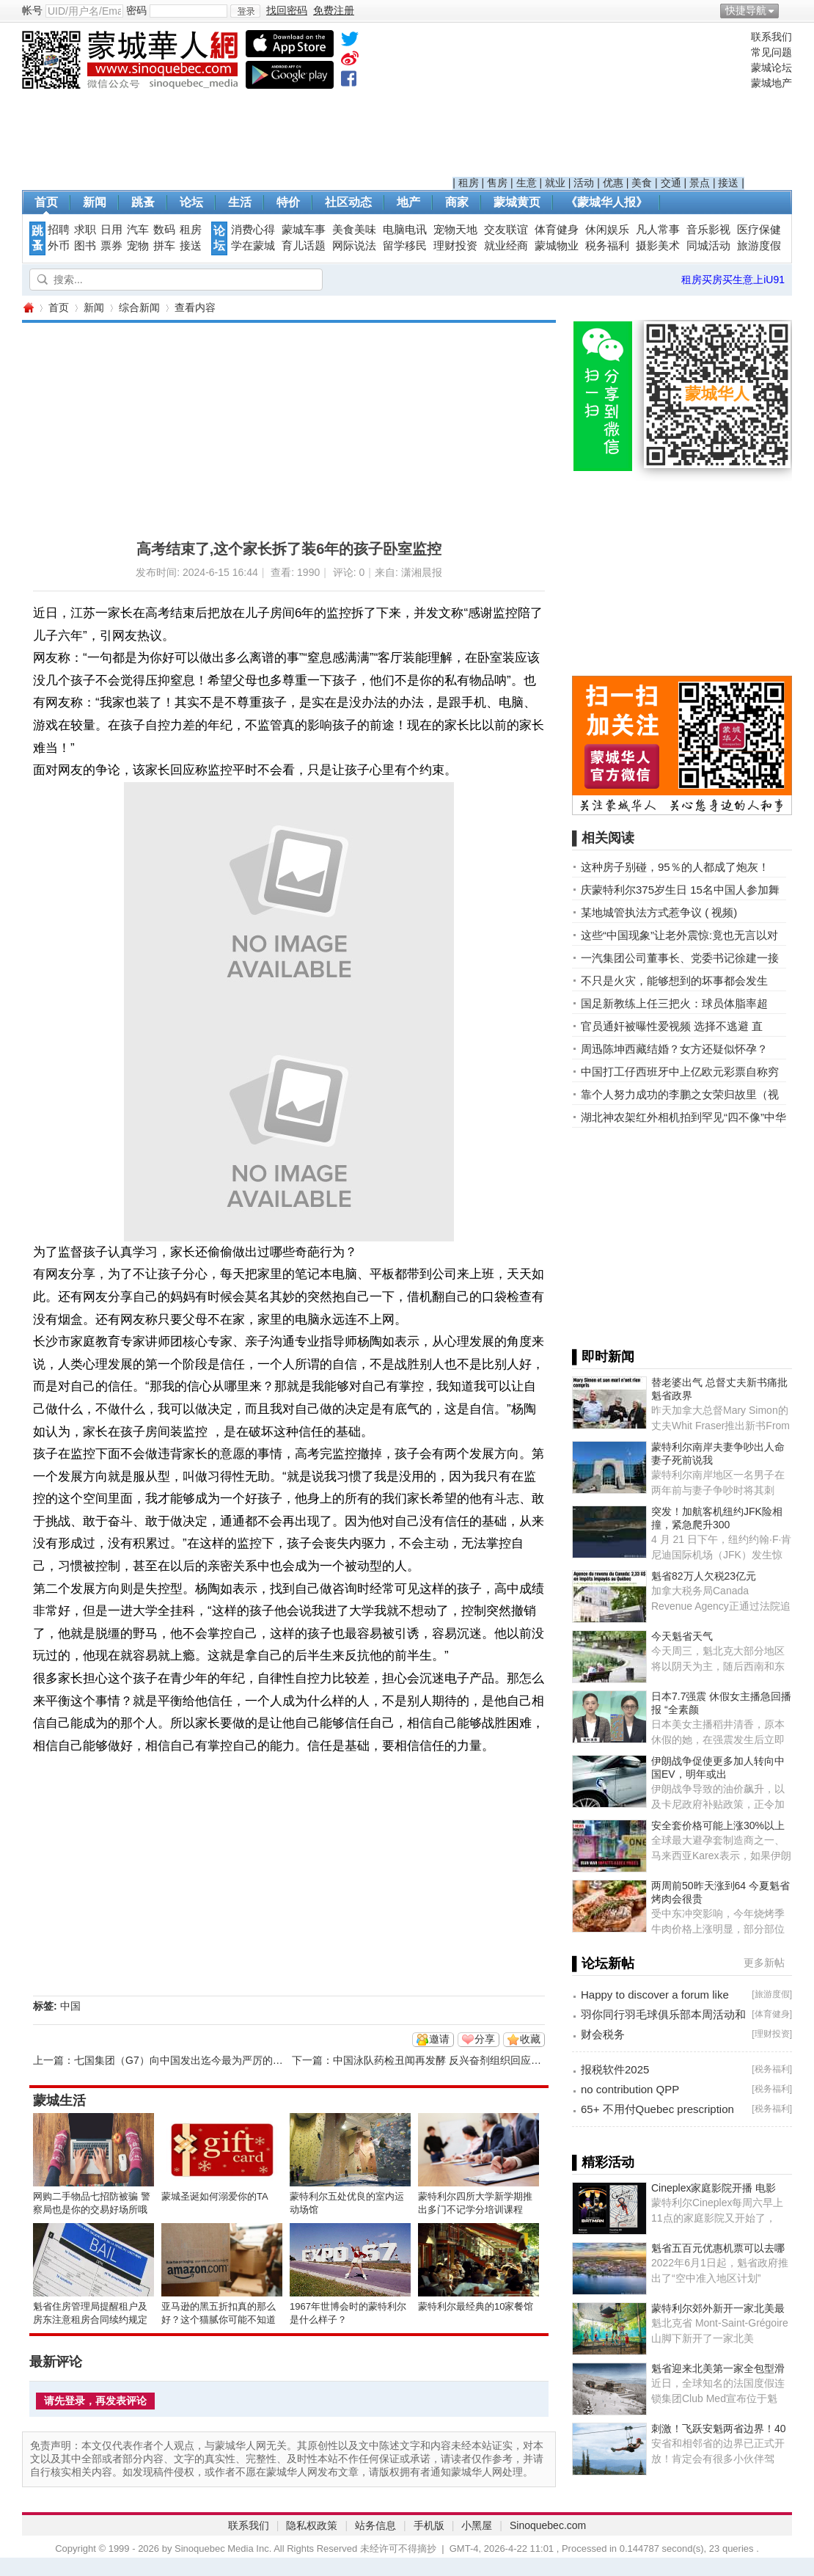 The width and height of the screenshot is (814, 2576). What do you see at coordinates (703, 1576) in the screenshot?
I see `魁省82万人欠税23亿元` at bounding box center [703, 1576].